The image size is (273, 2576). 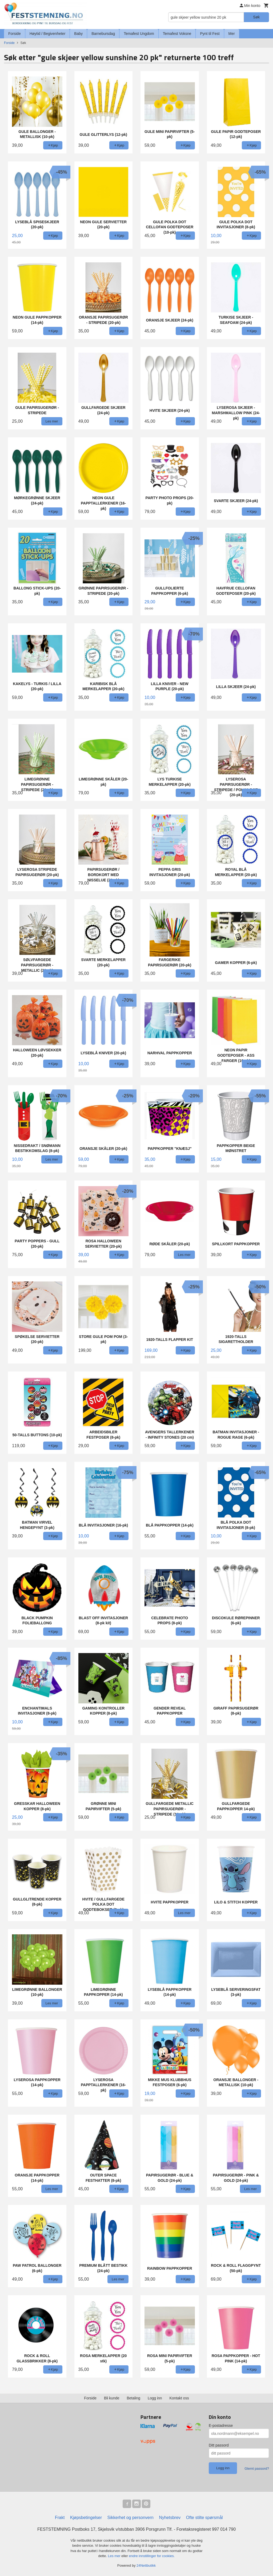 I want to click on Forside, so click(x=14, y=33).